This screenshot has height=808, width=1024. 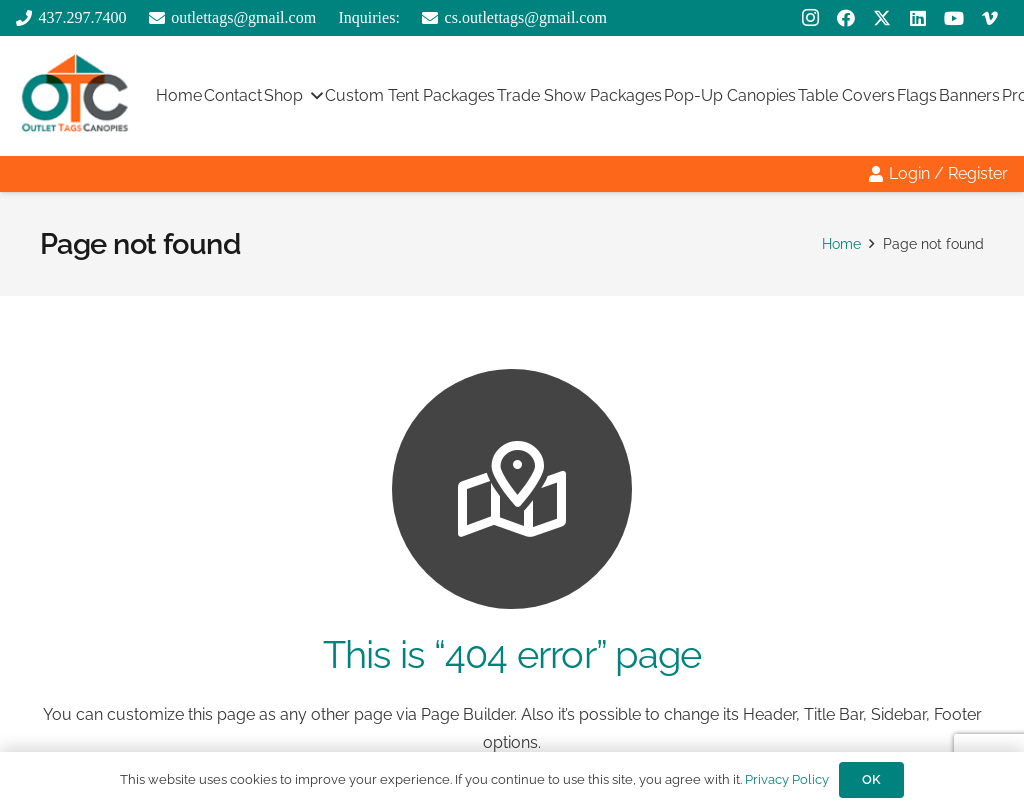 I want to click on [button], so click(x=313, y=96).